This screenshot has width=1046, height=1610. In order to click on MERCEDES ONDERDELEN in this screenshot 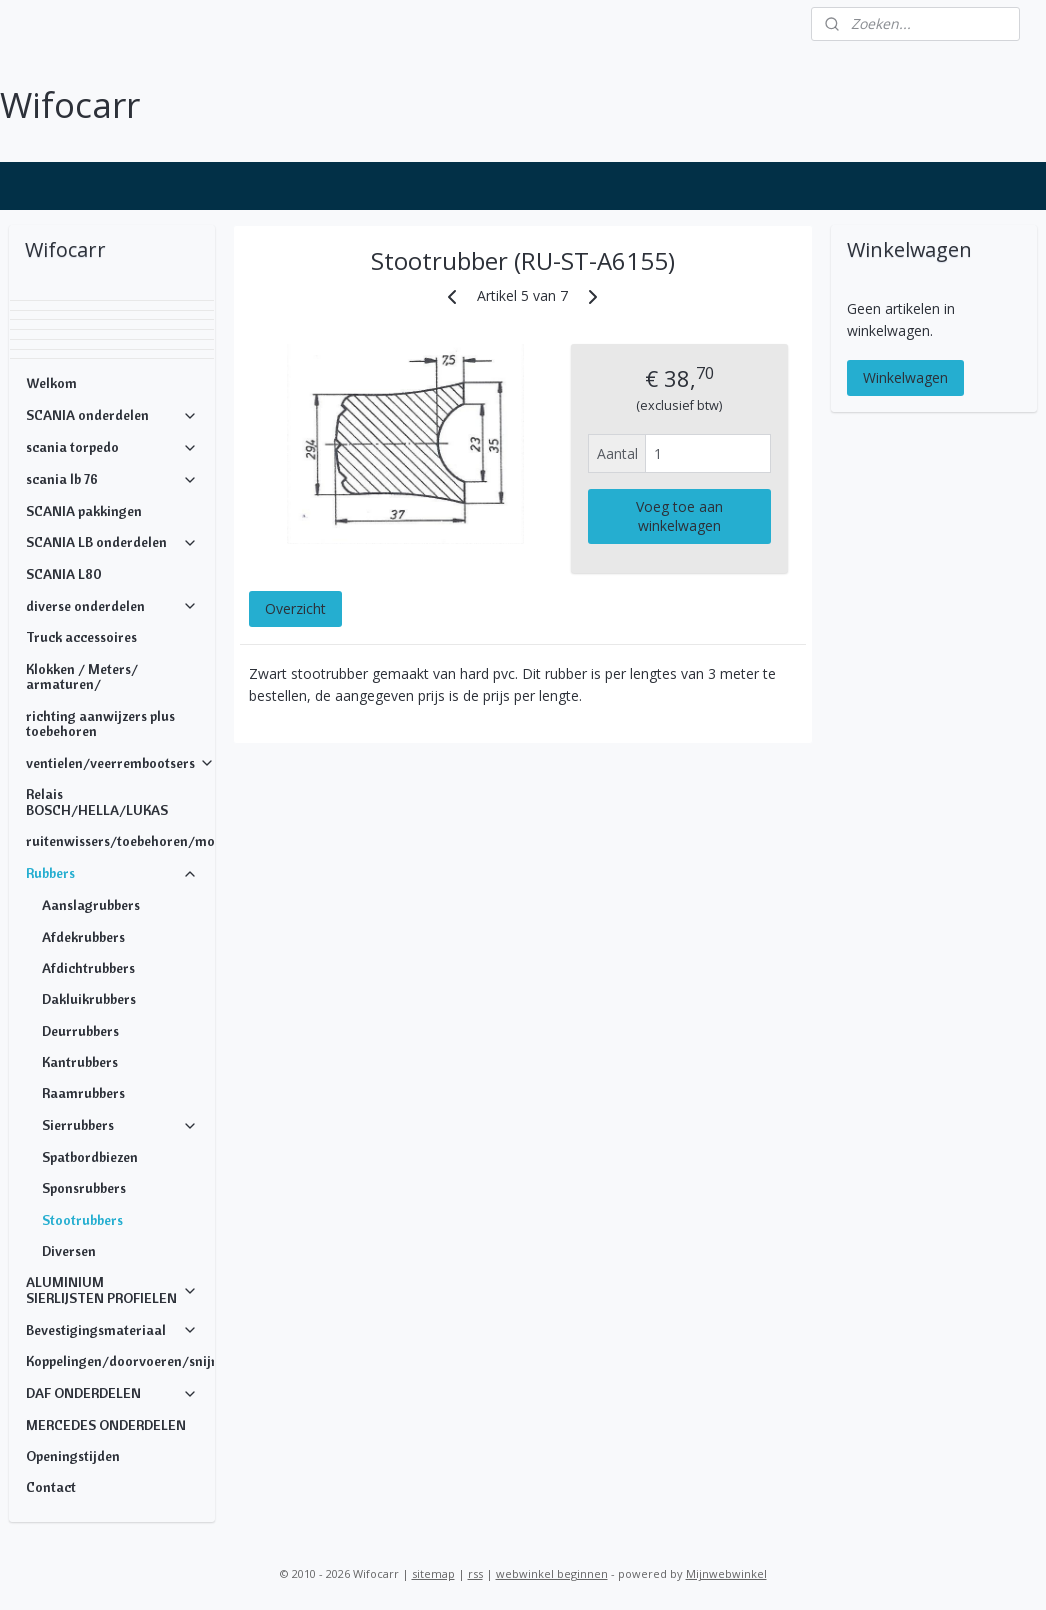, I will do `click(106, 1425)`.